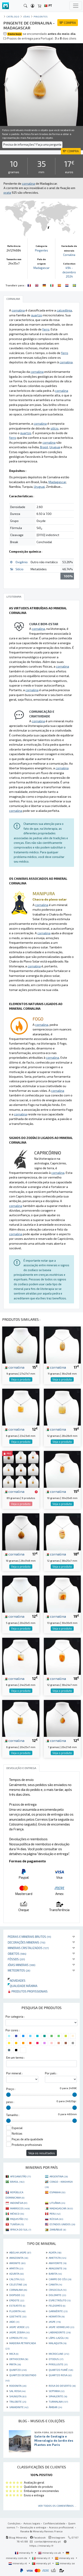  Describe the element at coordinates (55, 2407) in the screenshot. I see `ÂMBAR` at that location.